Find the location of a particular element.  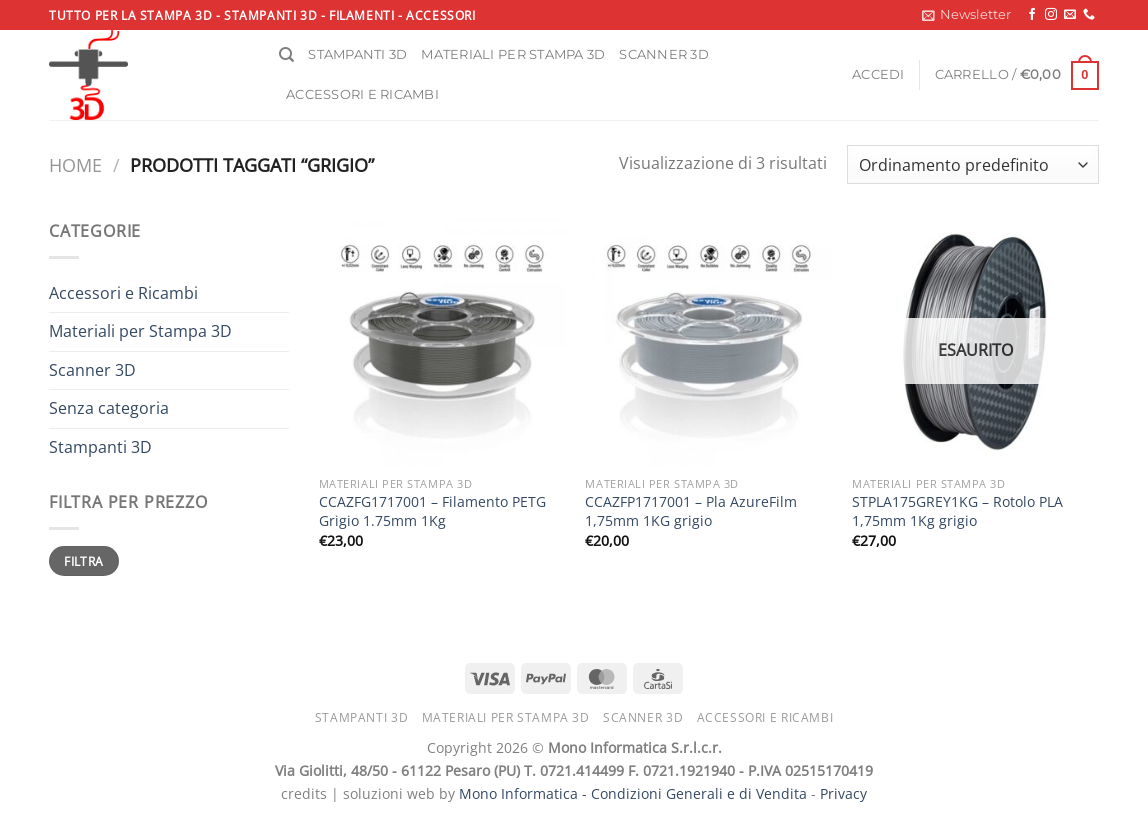

[CCAZFG1717001 - Filamento PETG Grigio 1.75mm 1Kg] is located at coordinates (442, 342).